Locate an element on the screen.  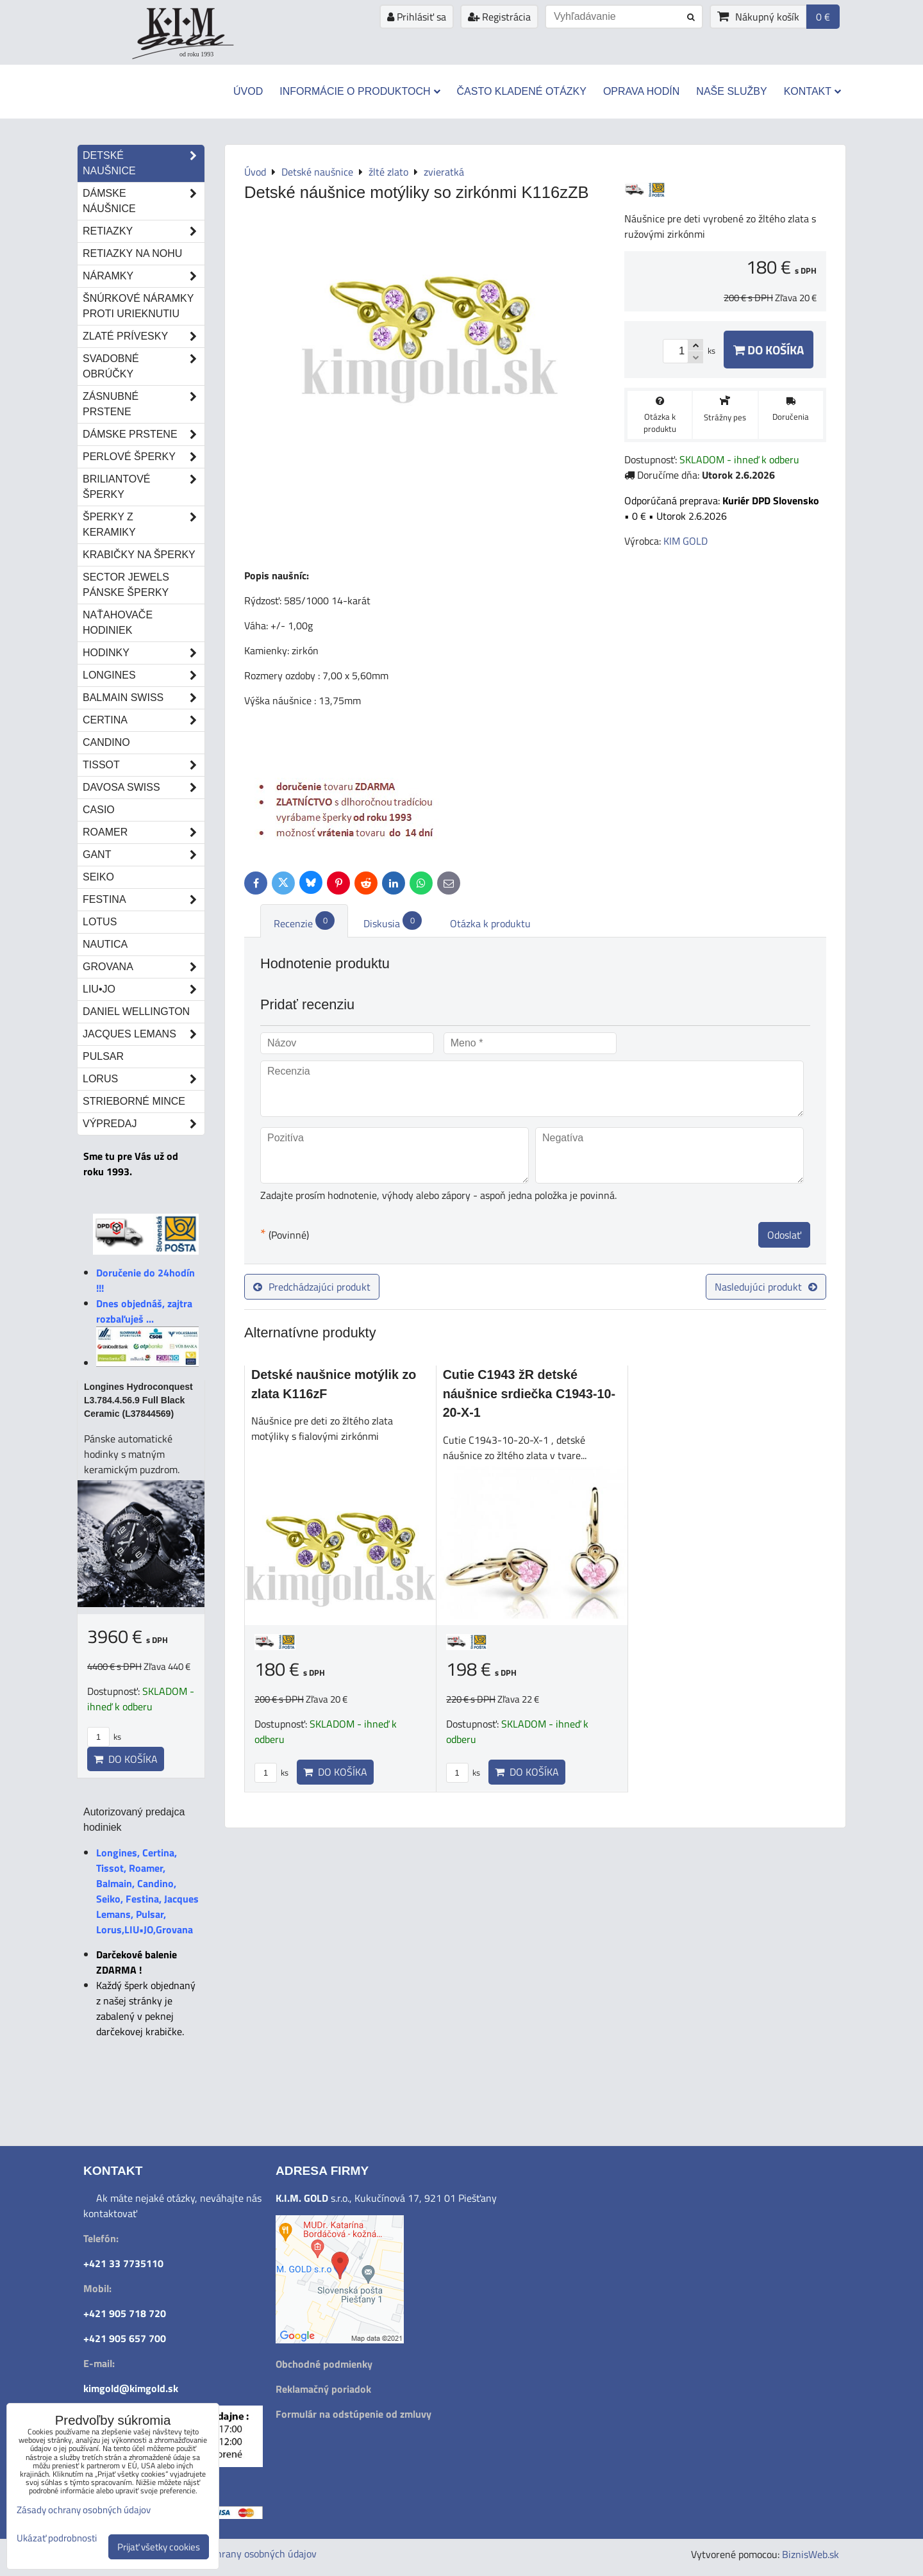
Odoslať is located at coordinates (784, 1235).